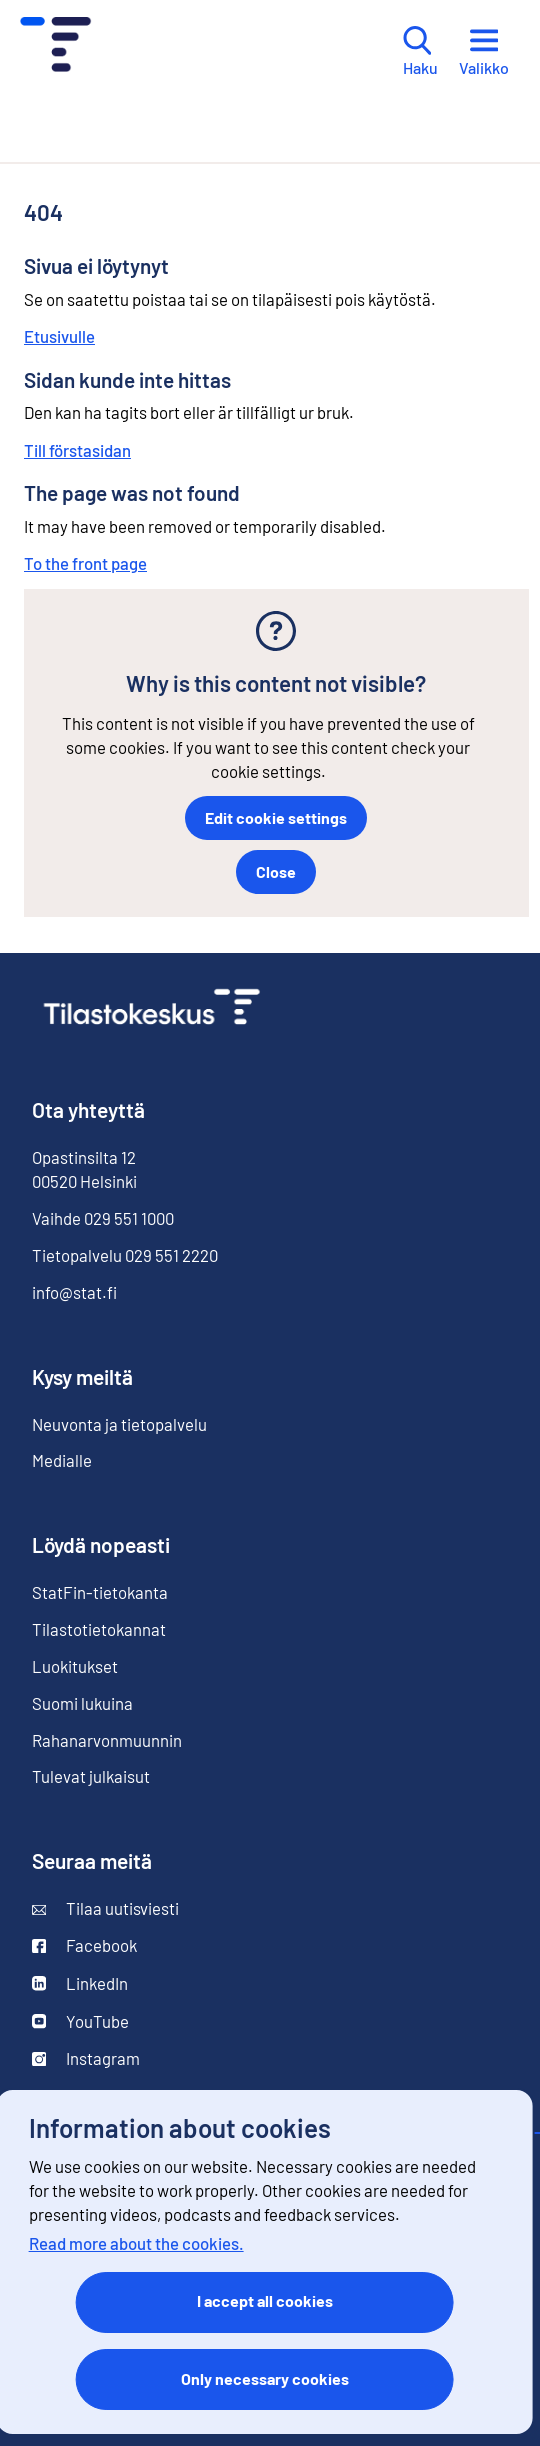 This screenshot has width=540, height=2446. Describe the element at coordinates (265, 2378) in the screenshot. I see `Only necessary cookies` at that location.